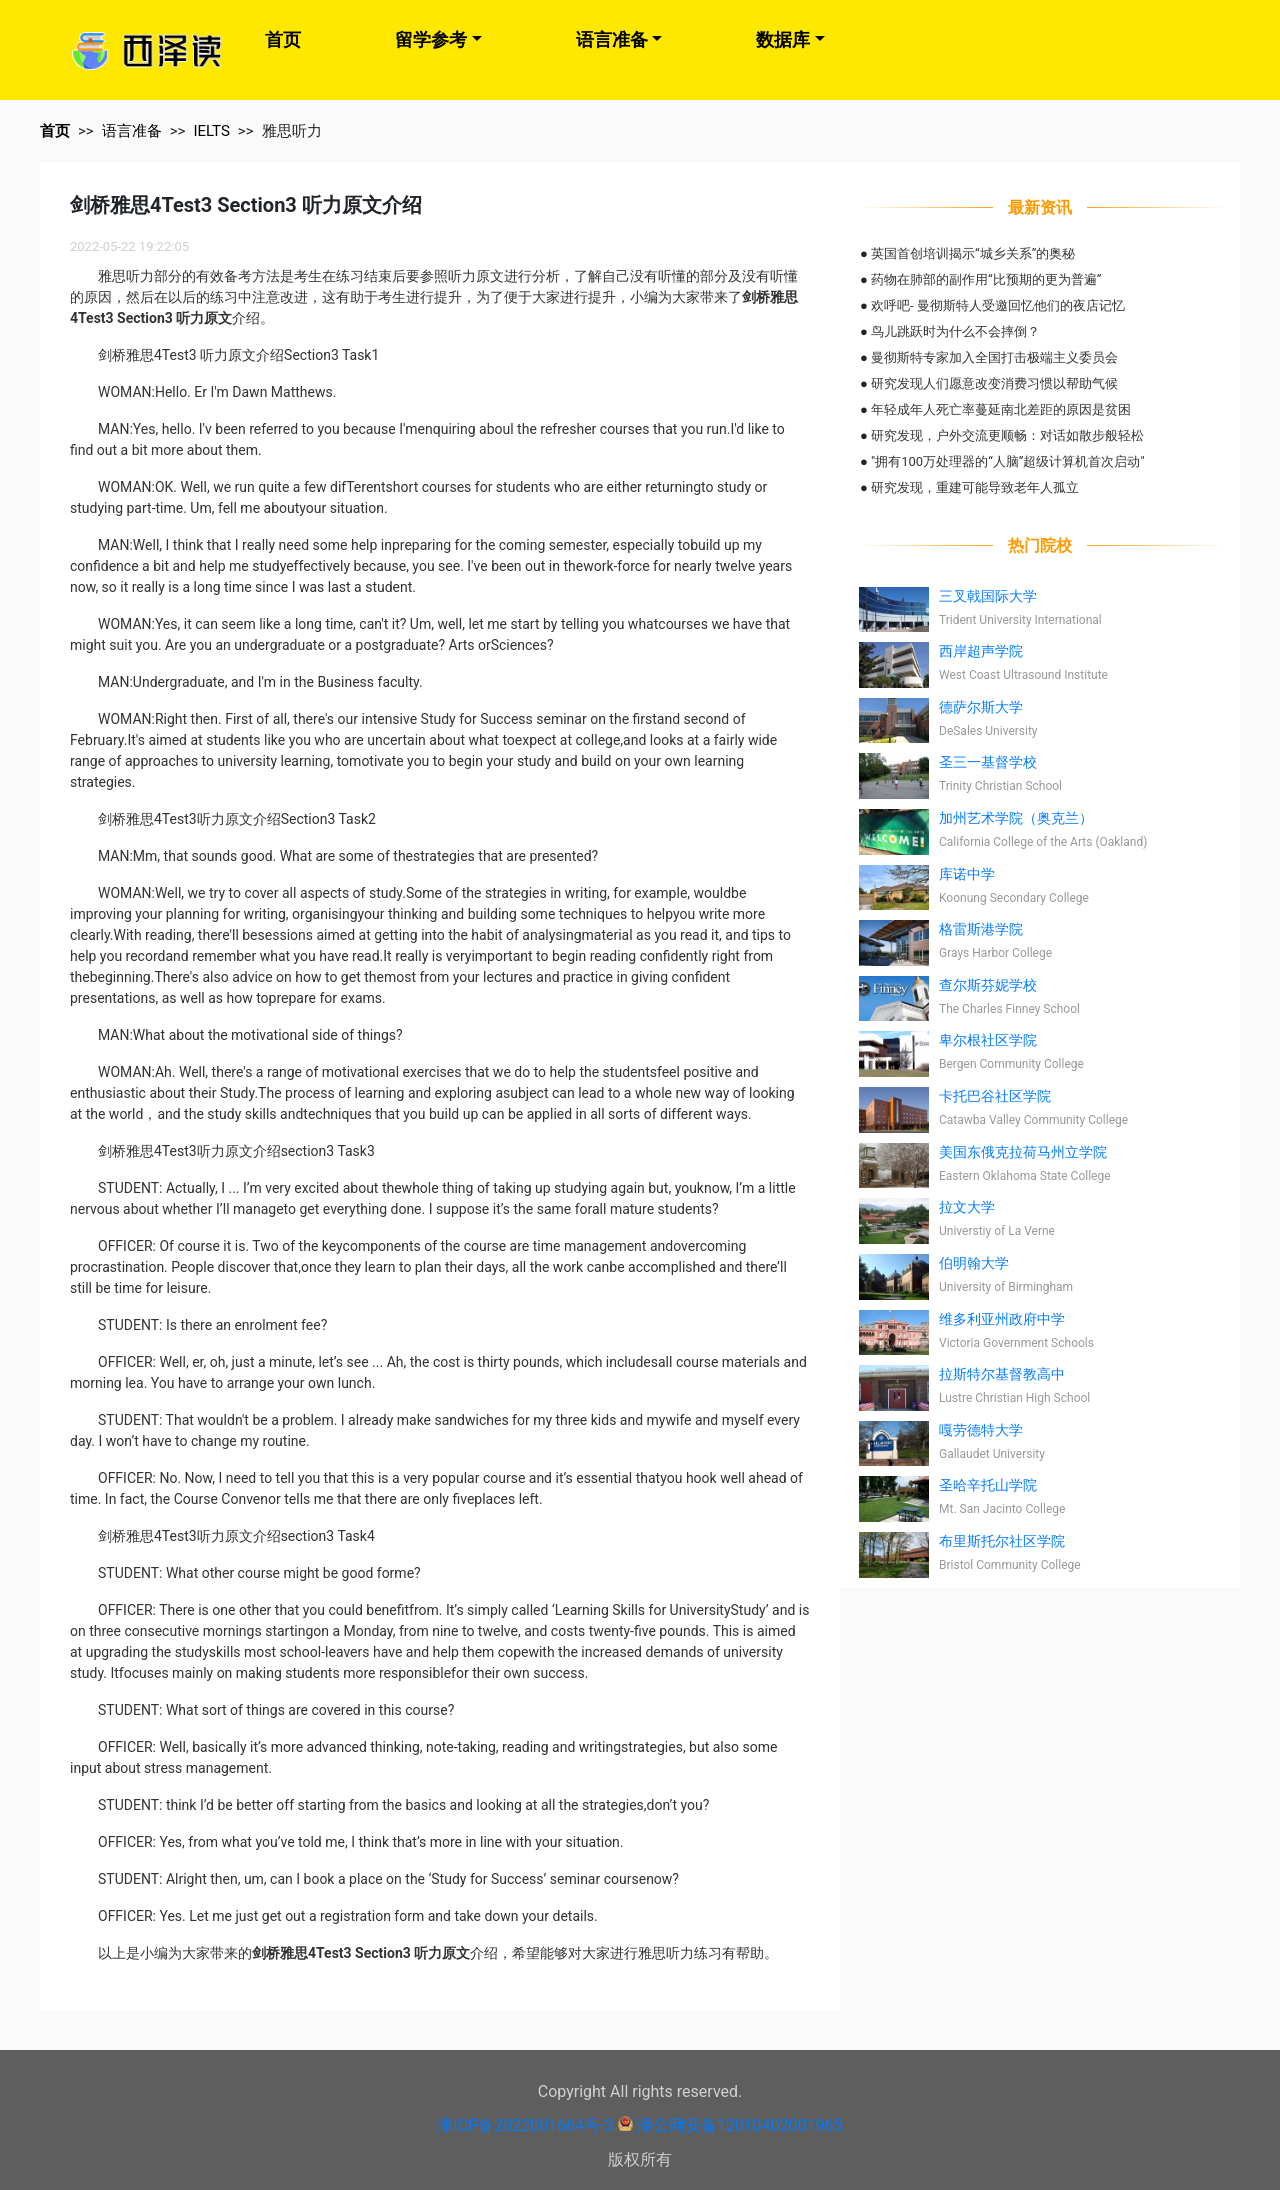  What do you see at coordinates (1007, 435) in the screenshot?
I see `研究发现，户外交流更顺畅：对话如散步般轻松` at bounding box center [1007, 435].